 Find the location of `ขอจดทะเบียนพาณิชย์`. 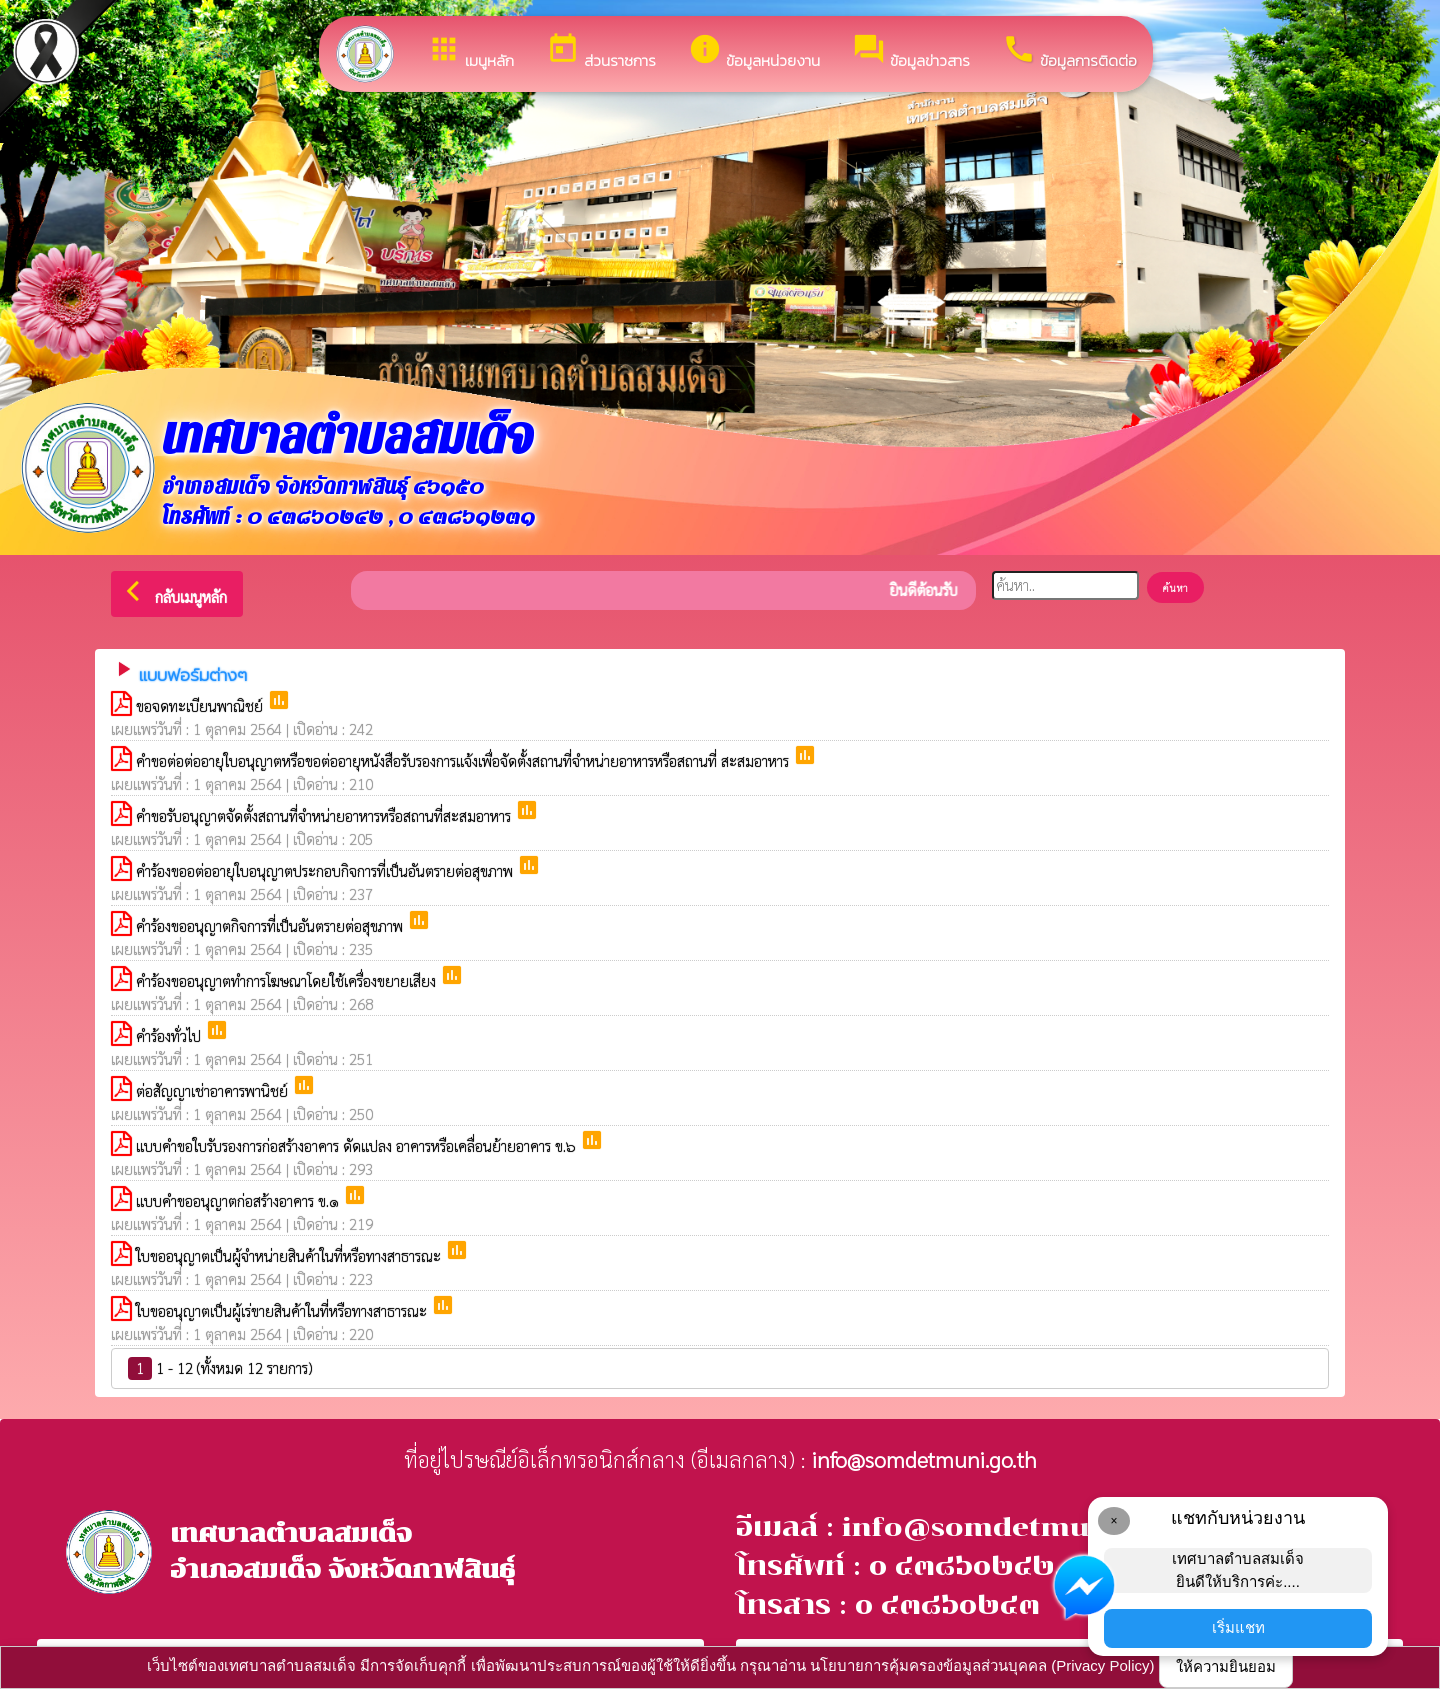

ขอจดทะเบียนพาณิชย์ is located at coordinates (201, 705).